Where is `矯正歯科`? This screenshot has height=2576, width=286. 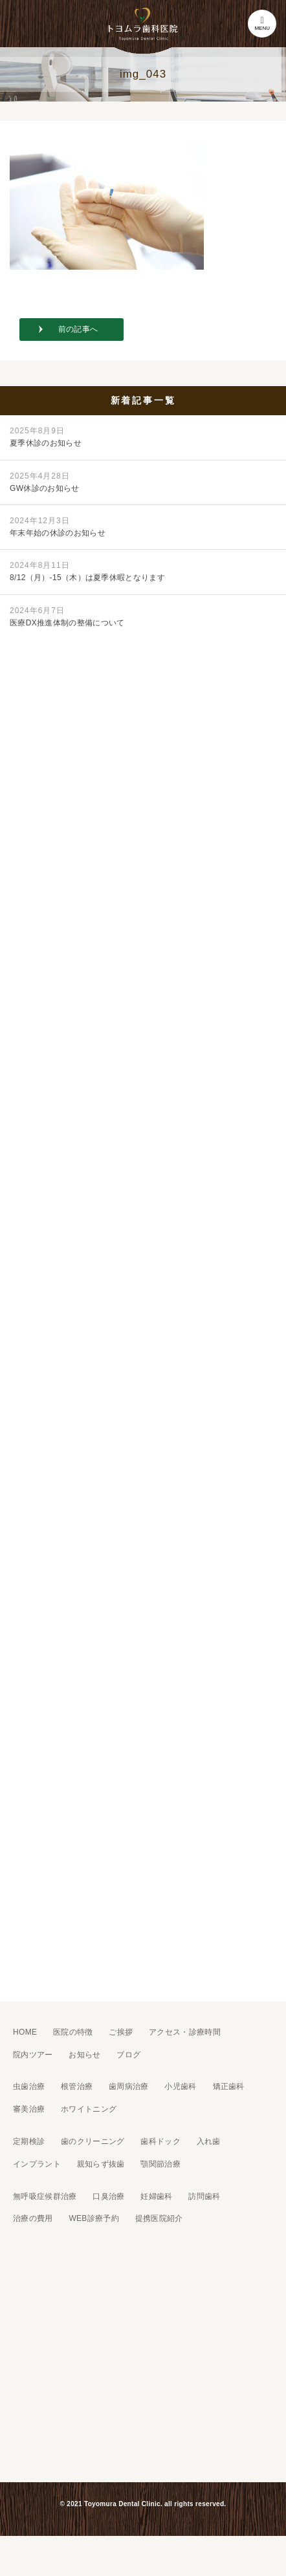 矯正歯科 is located at coordinates (229, 2086).